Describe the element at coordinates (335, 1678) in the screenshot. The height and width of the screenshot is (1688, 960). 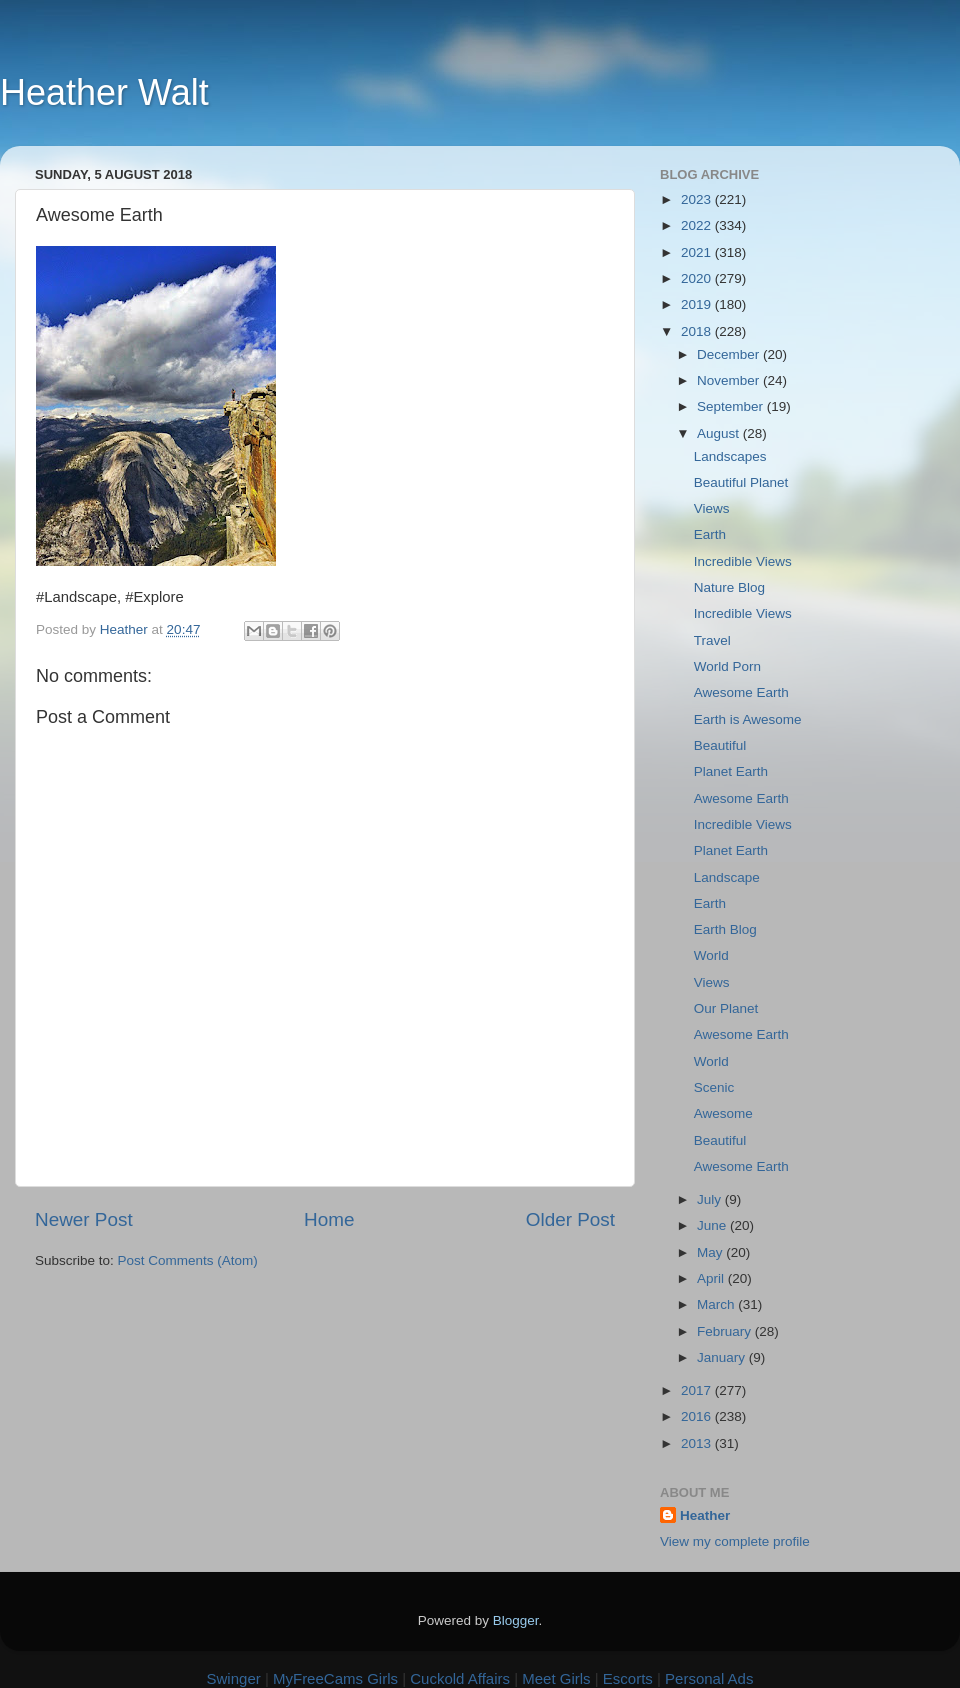
I see `MyFreeCams Girls` at that location.